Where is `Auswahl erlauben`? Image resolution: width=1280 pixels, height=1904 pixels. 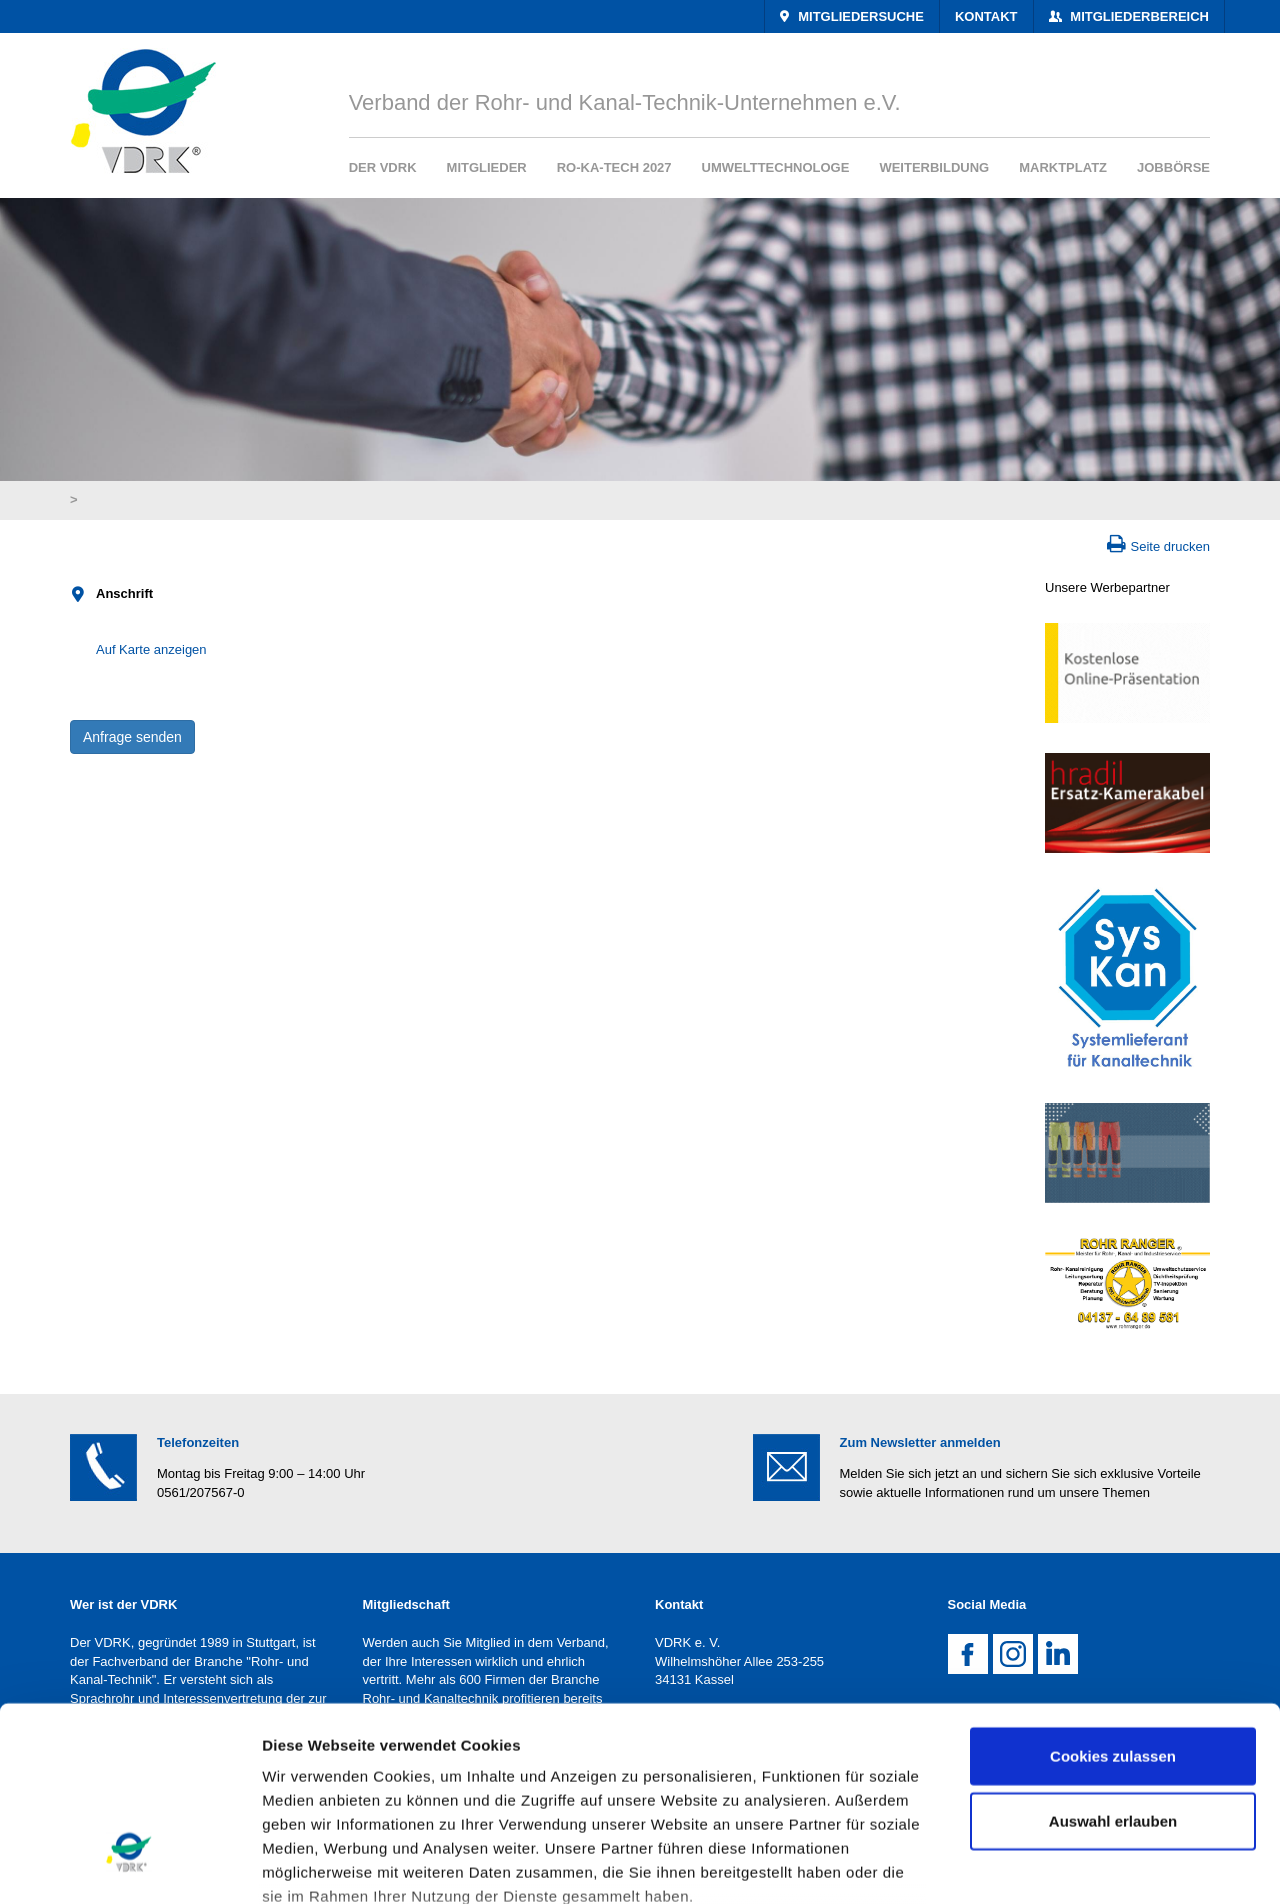 Auswahl erlauben is located at coordinates (1113, 1663).